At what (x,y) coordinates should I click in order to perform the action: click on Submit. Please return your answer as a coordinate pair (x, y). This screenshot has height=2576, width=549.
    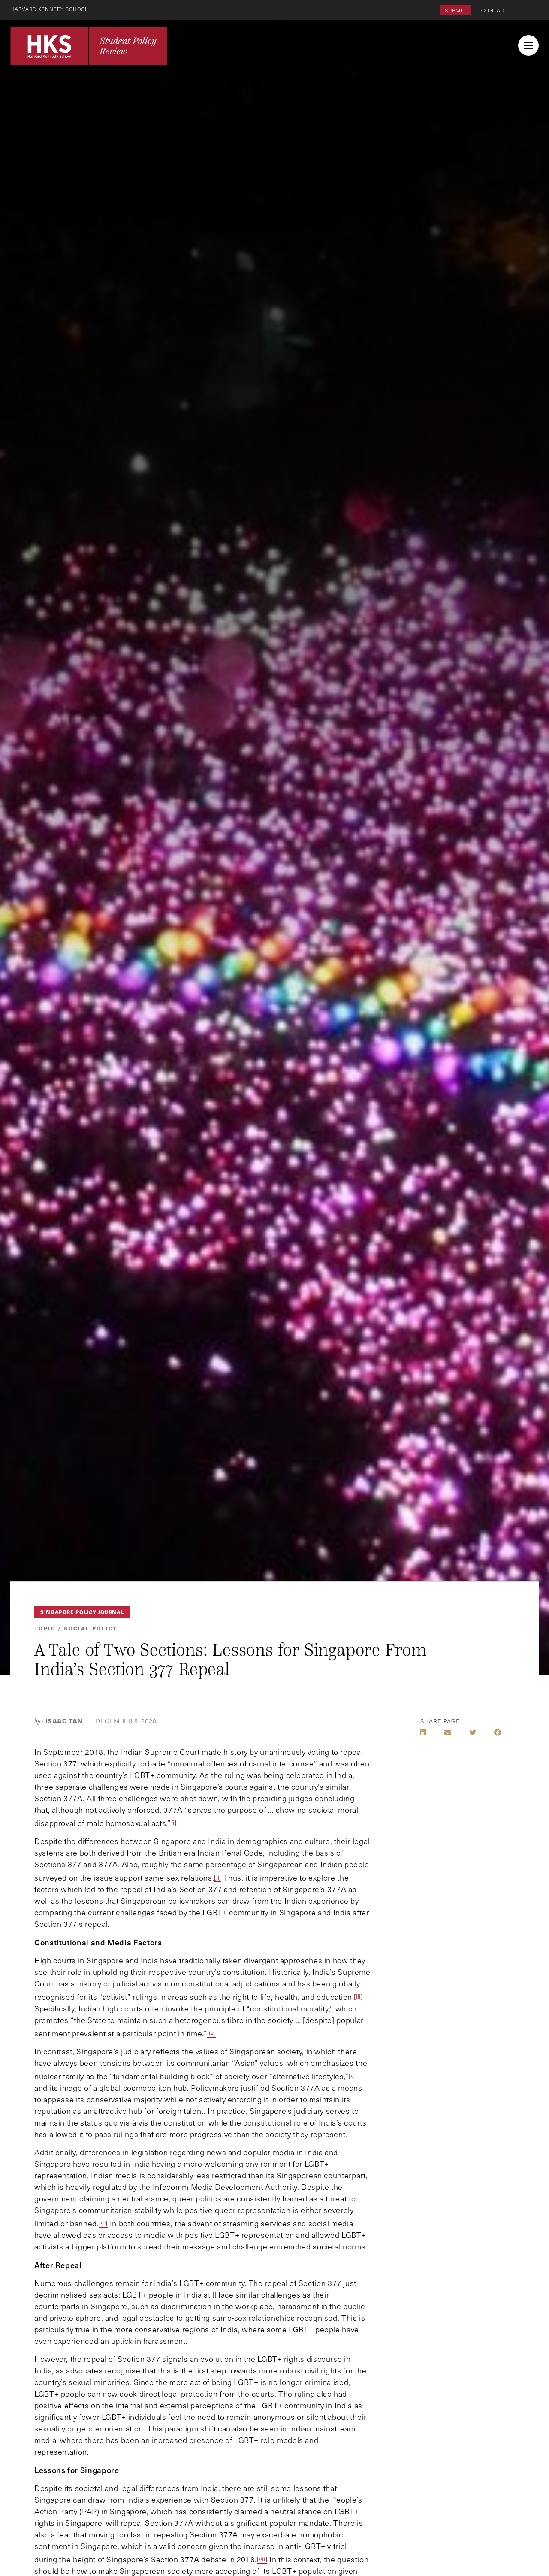
    Looking at the image, I should click on (455, 10).